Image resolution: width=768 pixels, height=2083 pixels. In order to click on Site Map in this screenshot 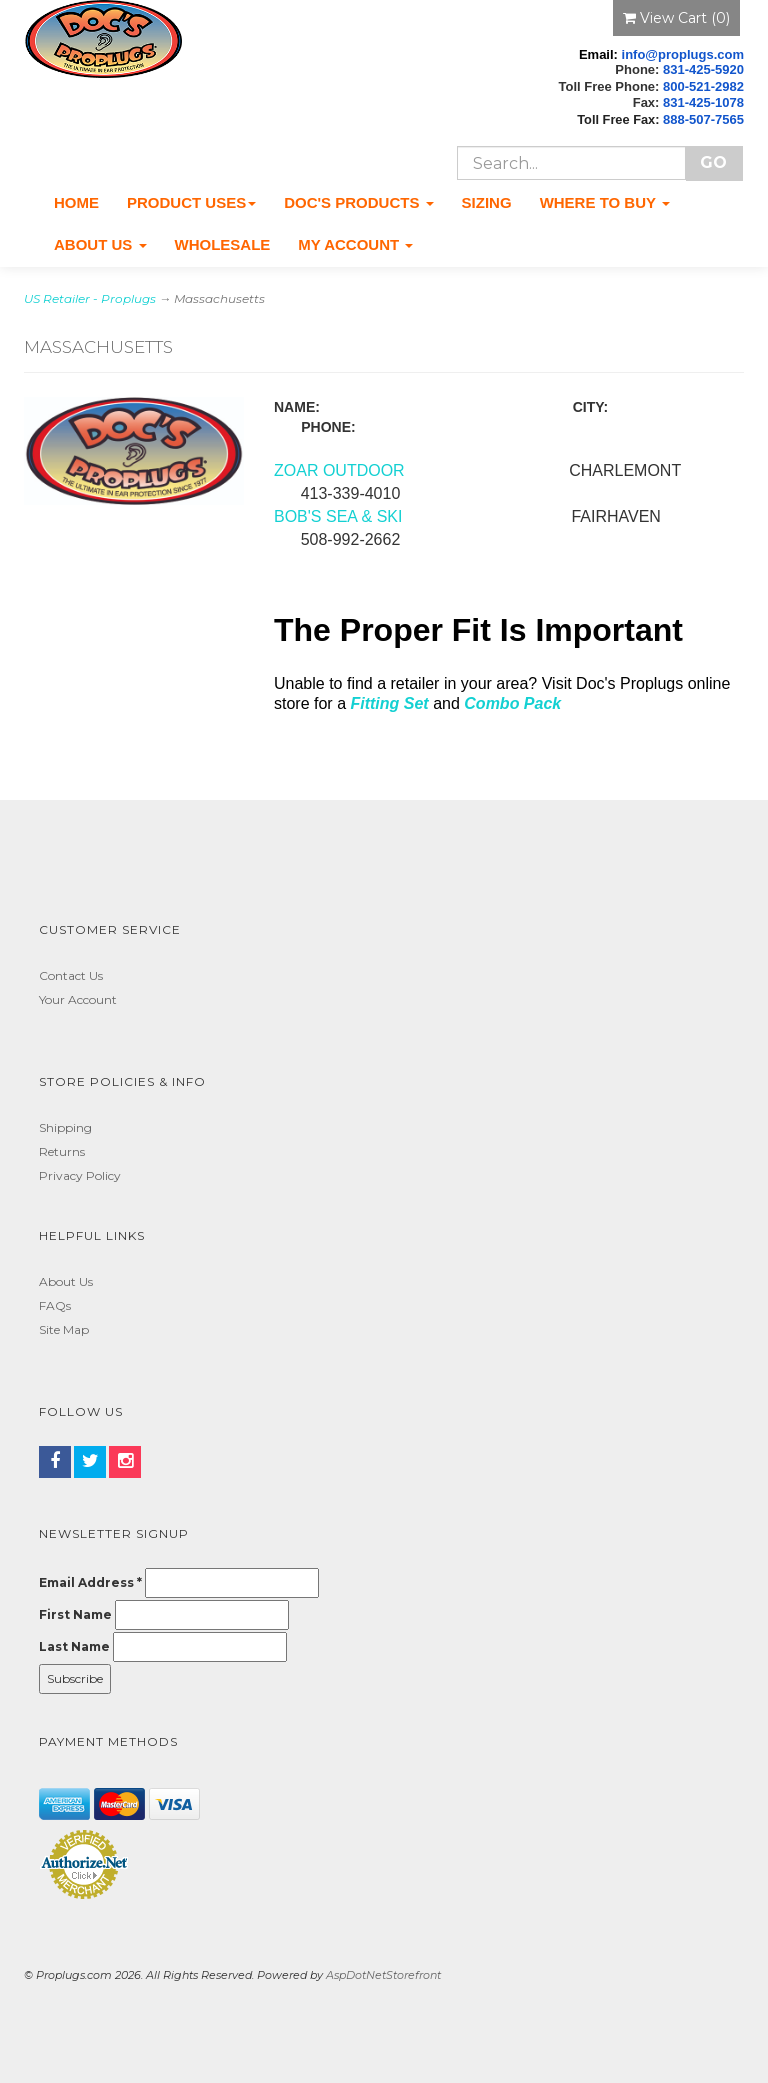, I will do `click(64, 1329)`.